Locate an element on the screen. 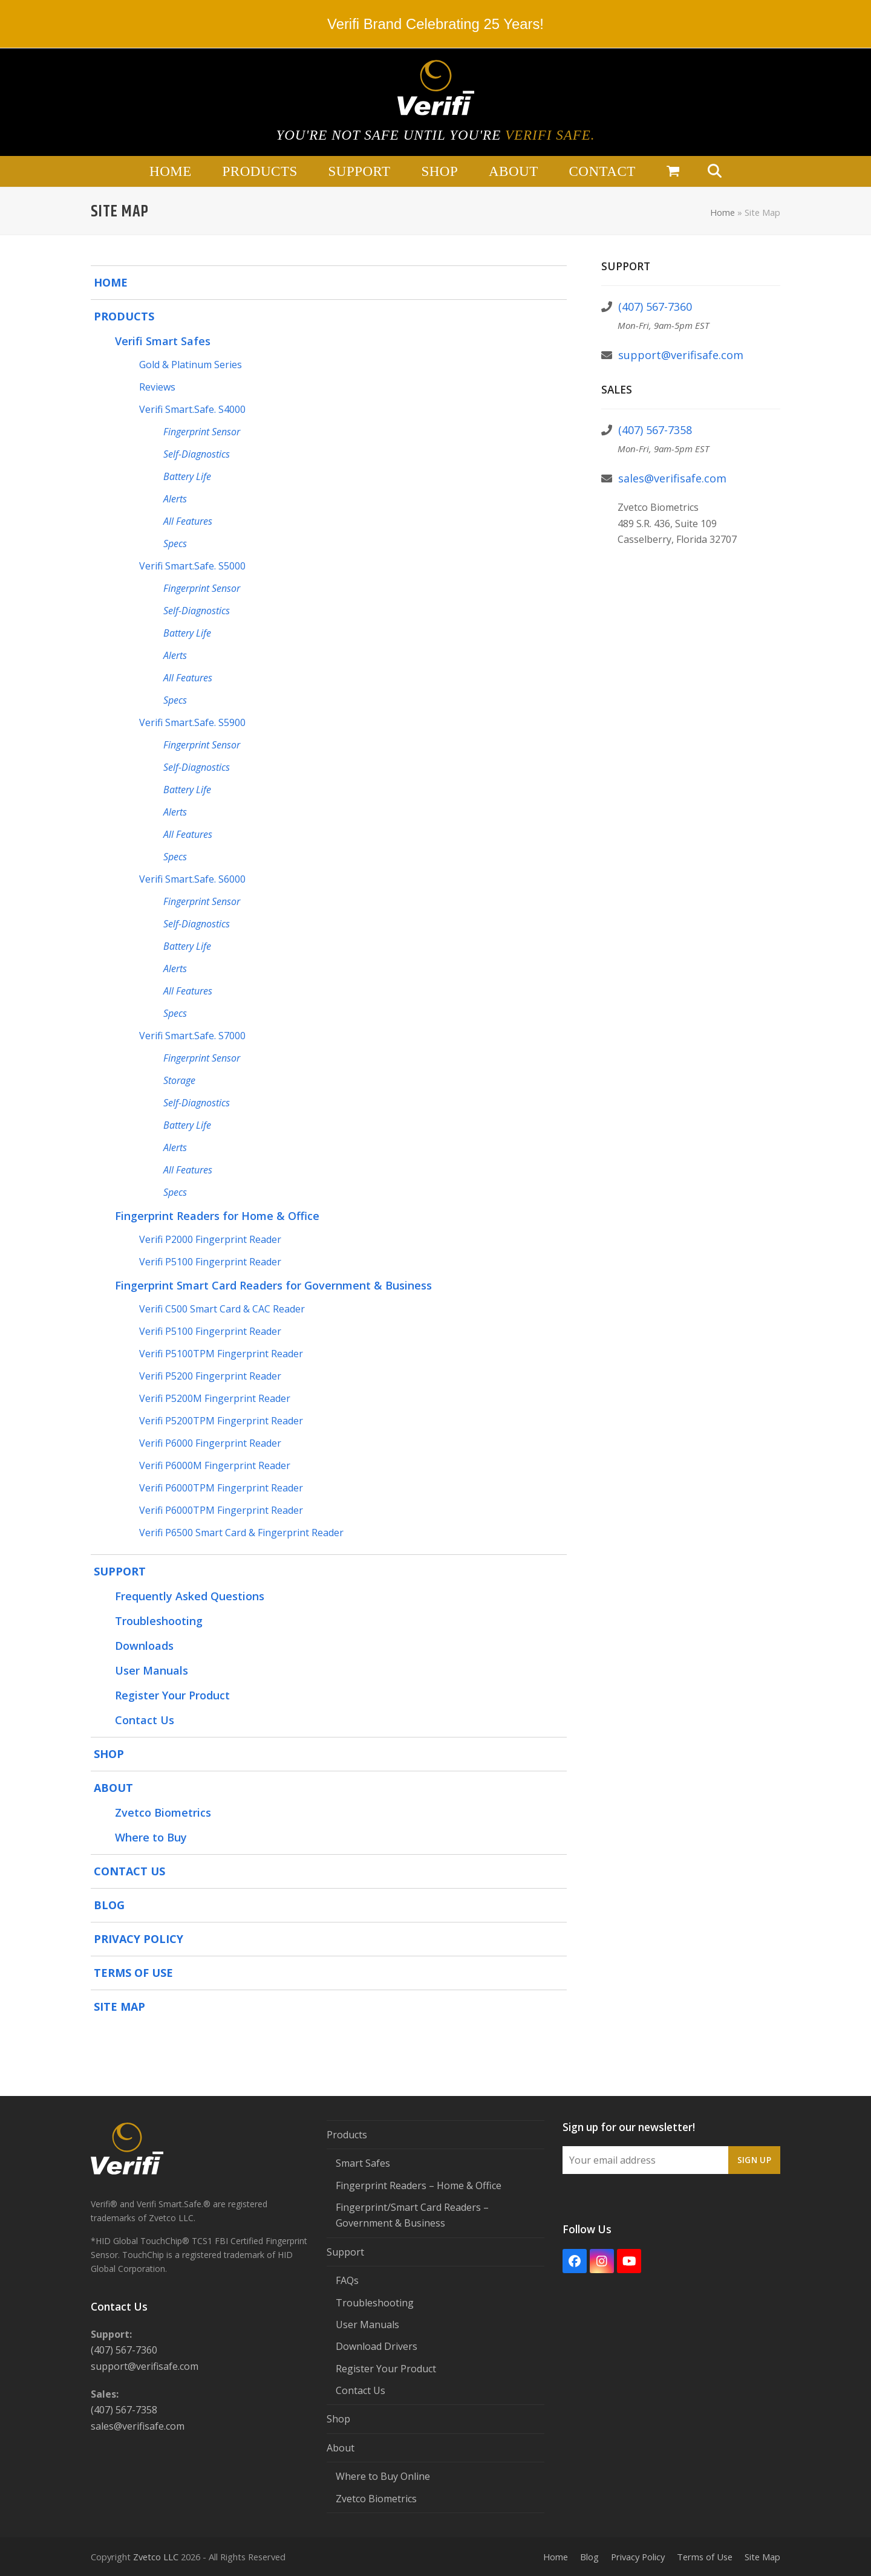  Where to Buy is located at coordinates (151, 1837).